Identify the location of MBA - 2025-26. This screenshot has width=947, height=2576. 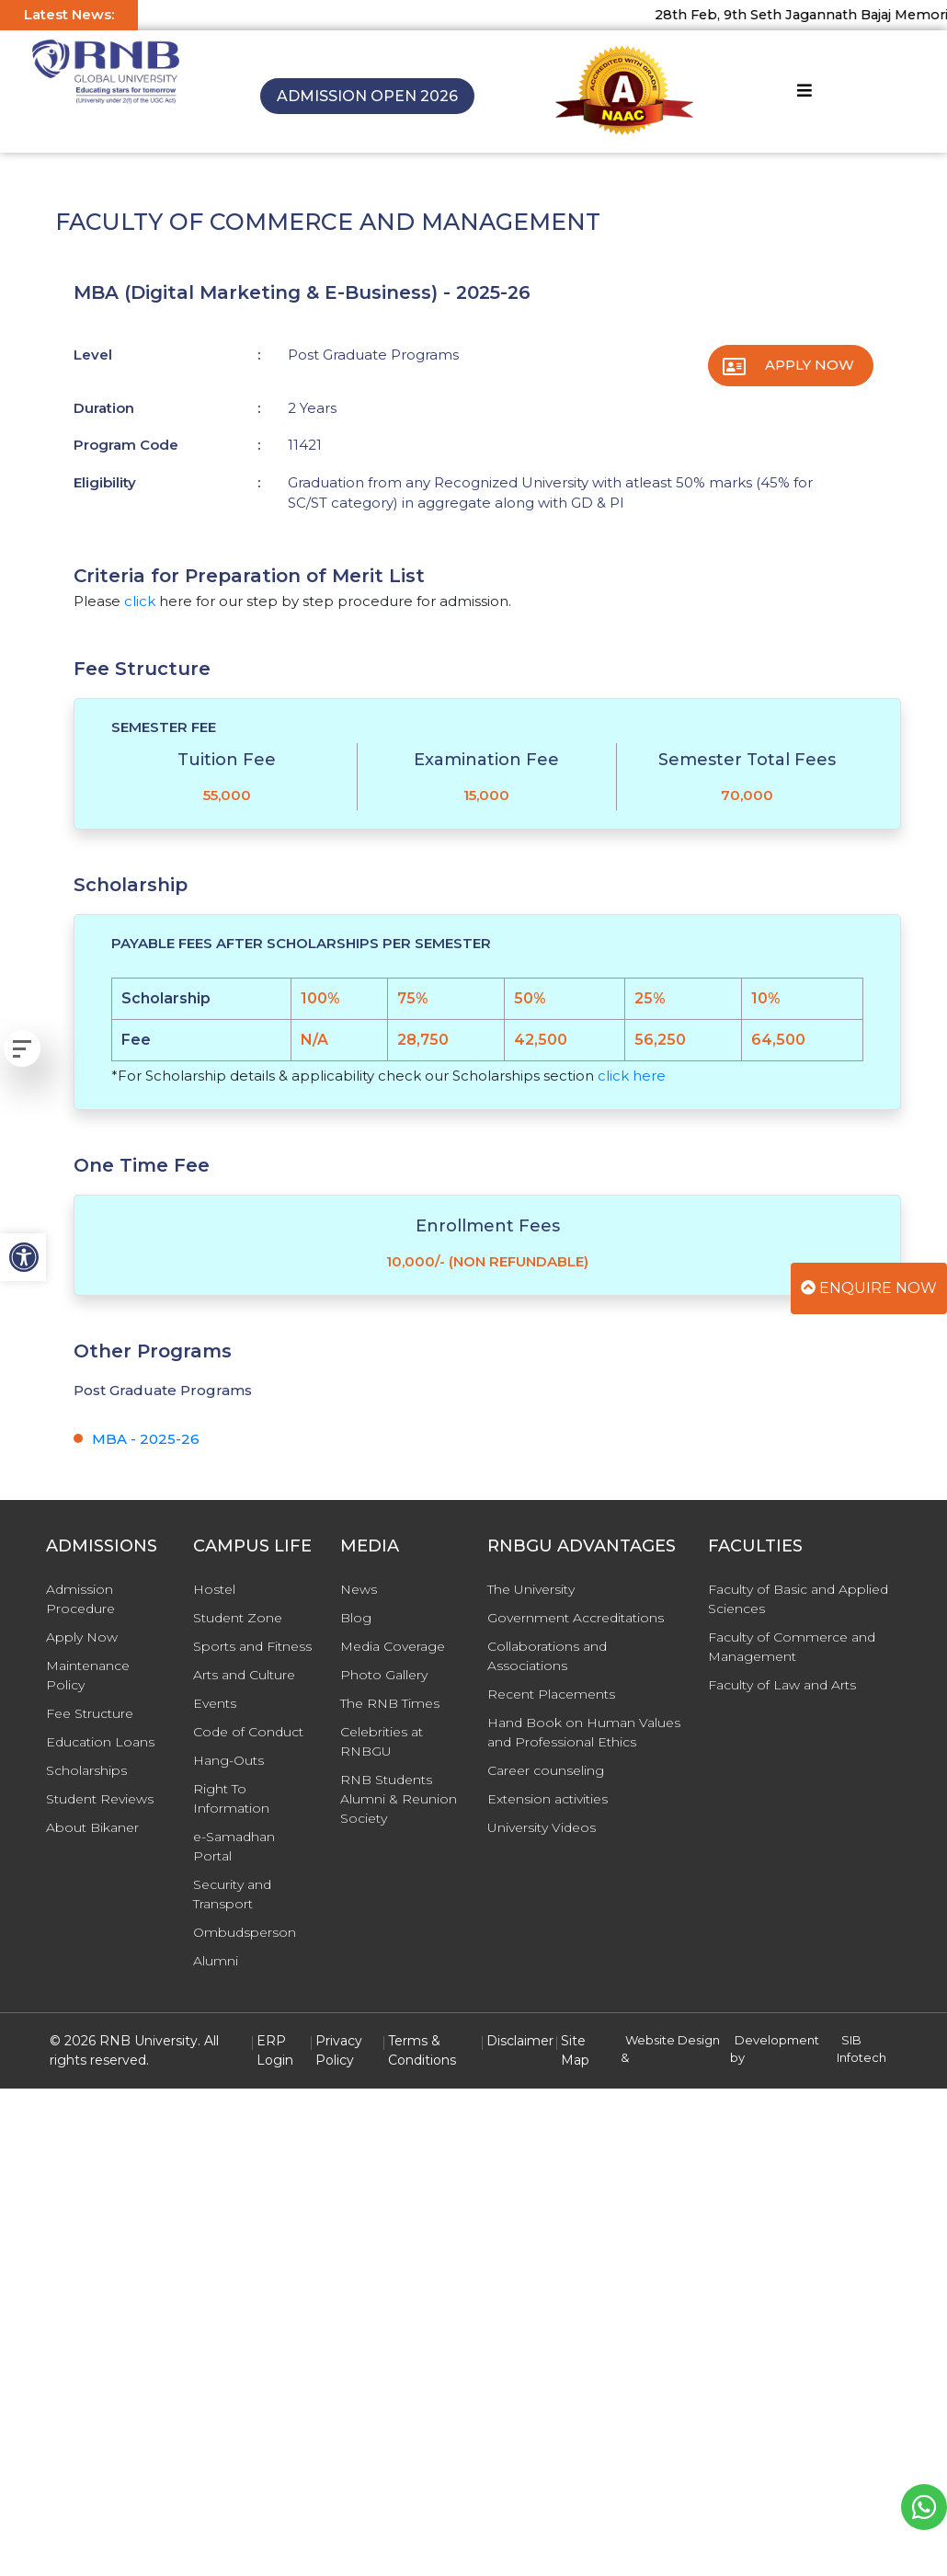
(146, 1439).